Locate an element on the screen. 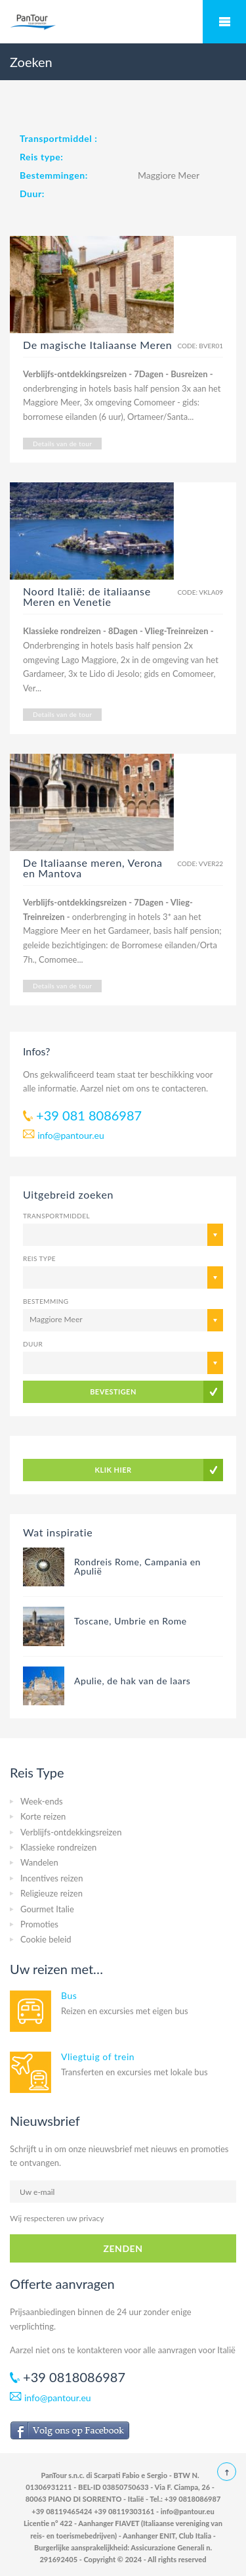 This screenshot has width=246, height=2576. Wandelen is located at coordinates (39, 1862).